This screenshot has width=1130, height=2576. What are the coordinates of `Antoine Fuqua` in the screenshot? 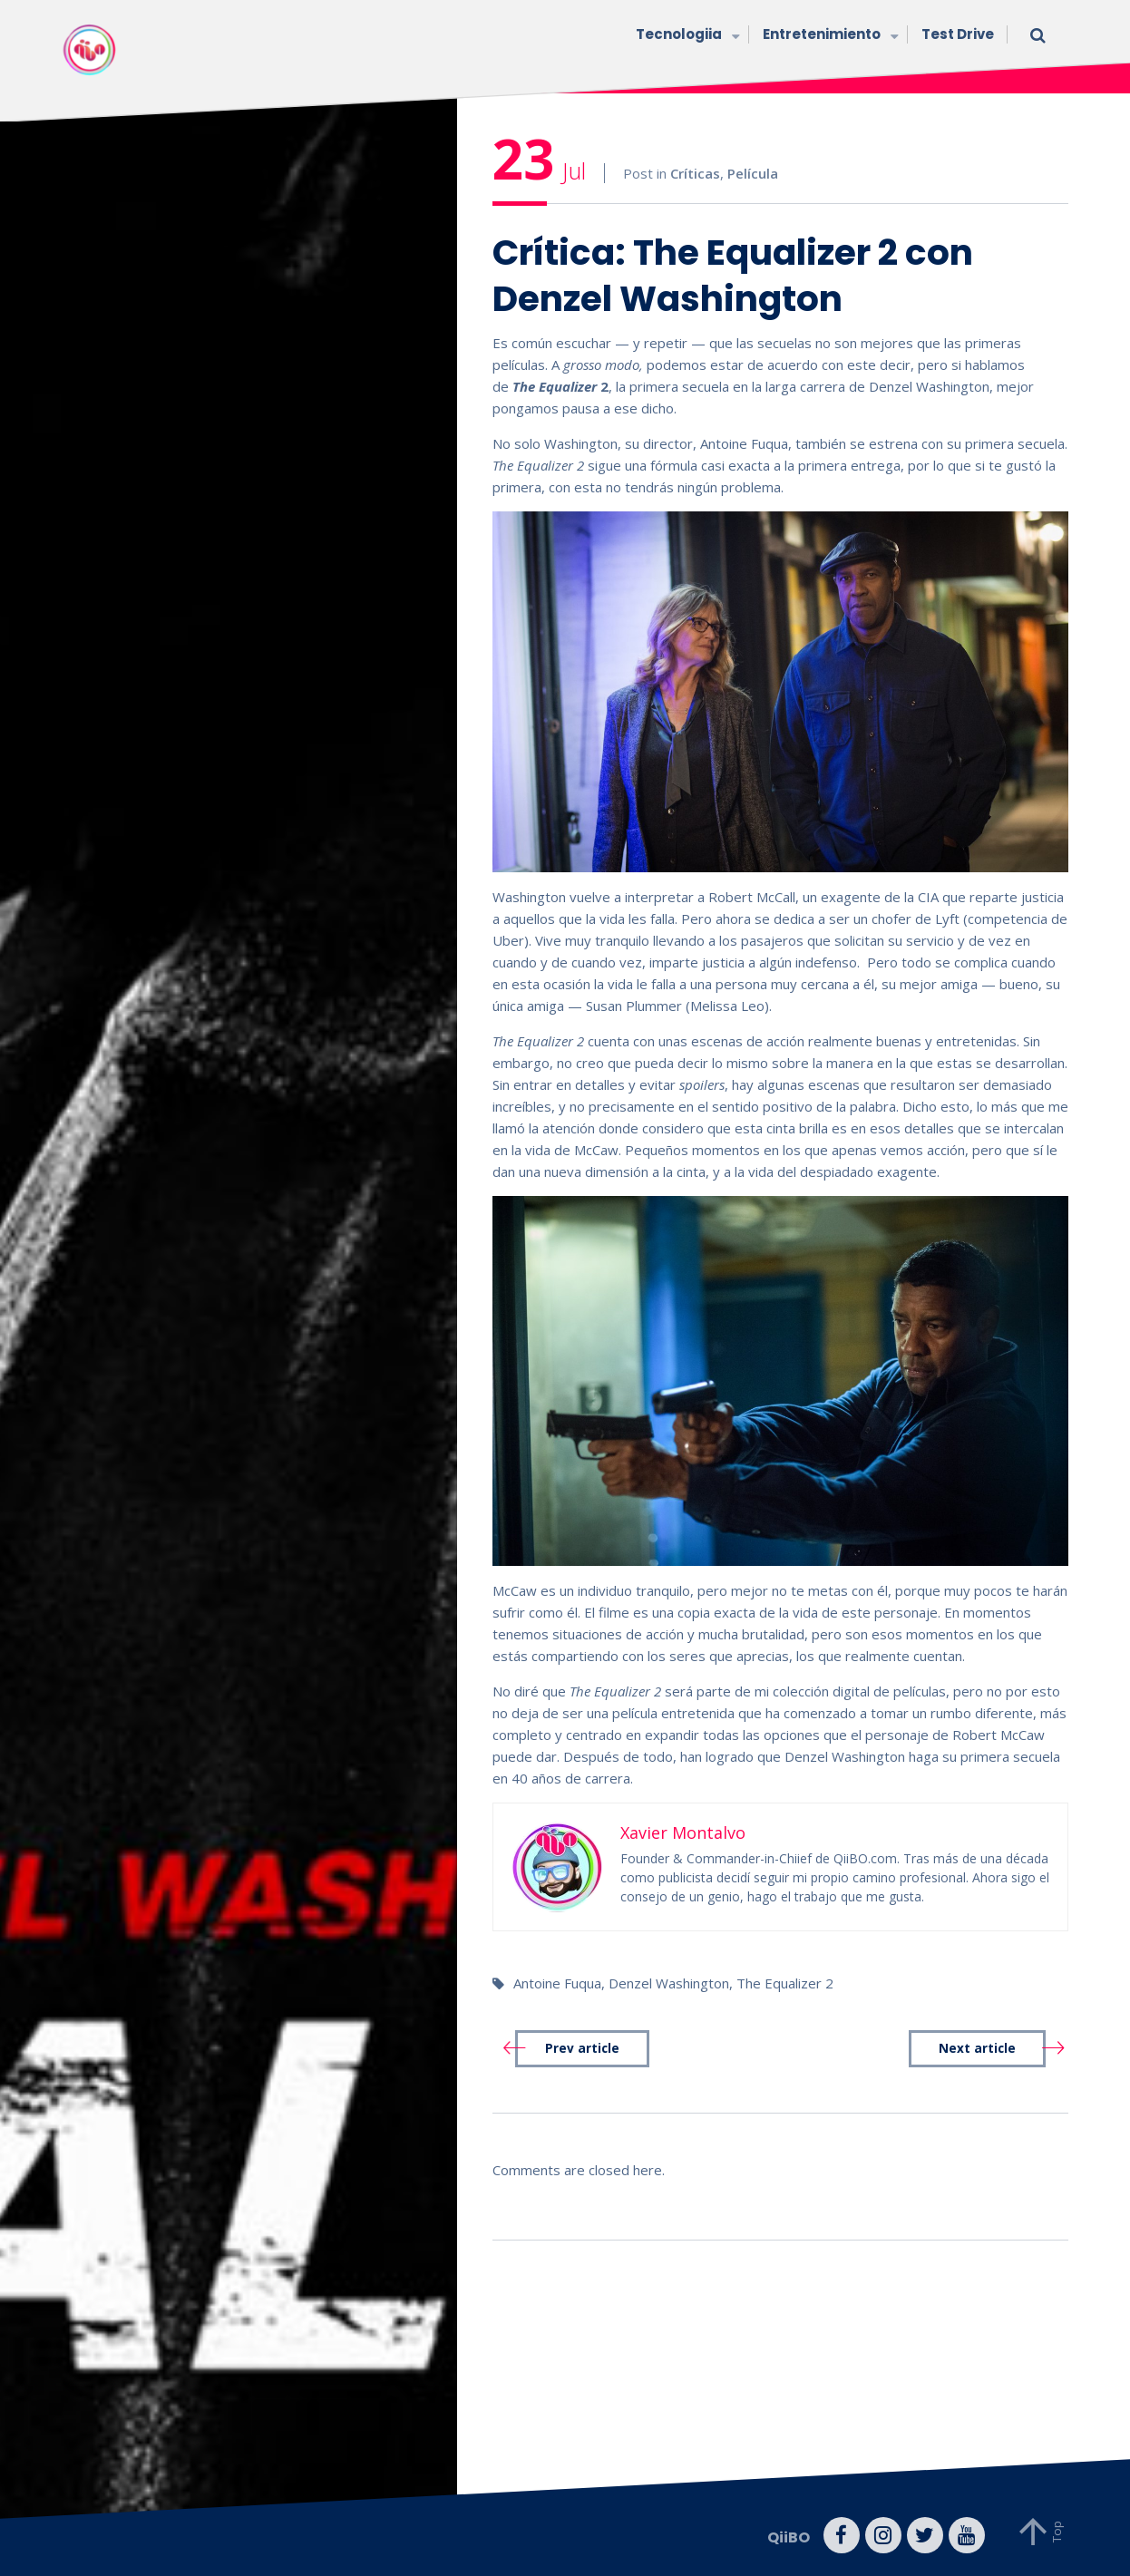 It's located at (557, 1983).